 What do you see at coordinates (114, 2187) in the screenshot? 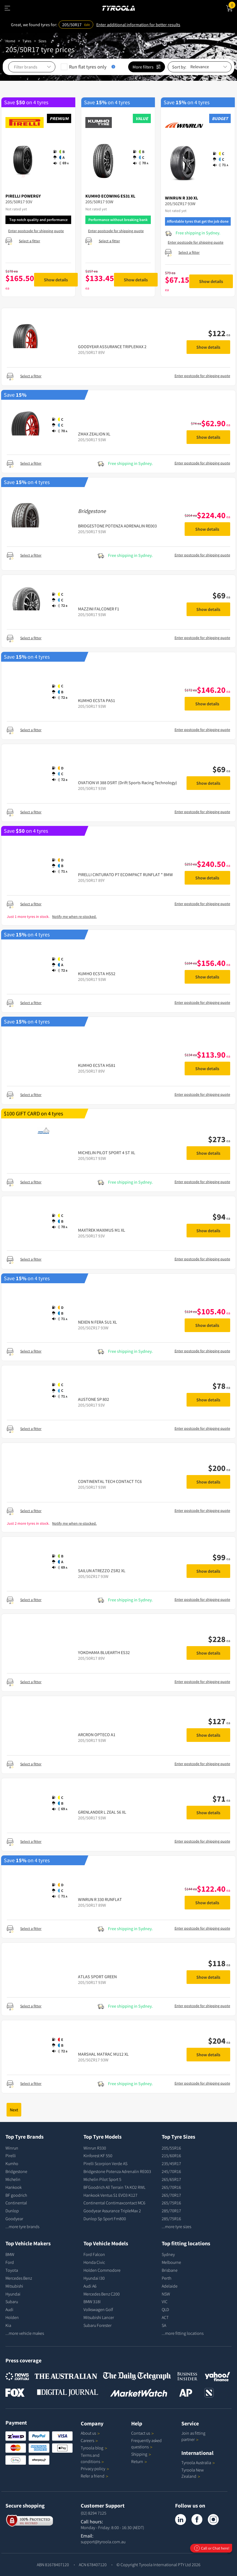
I see `BFGoodrich All Terrain TA KO2 RWL` at bounding box center [114, 2187].